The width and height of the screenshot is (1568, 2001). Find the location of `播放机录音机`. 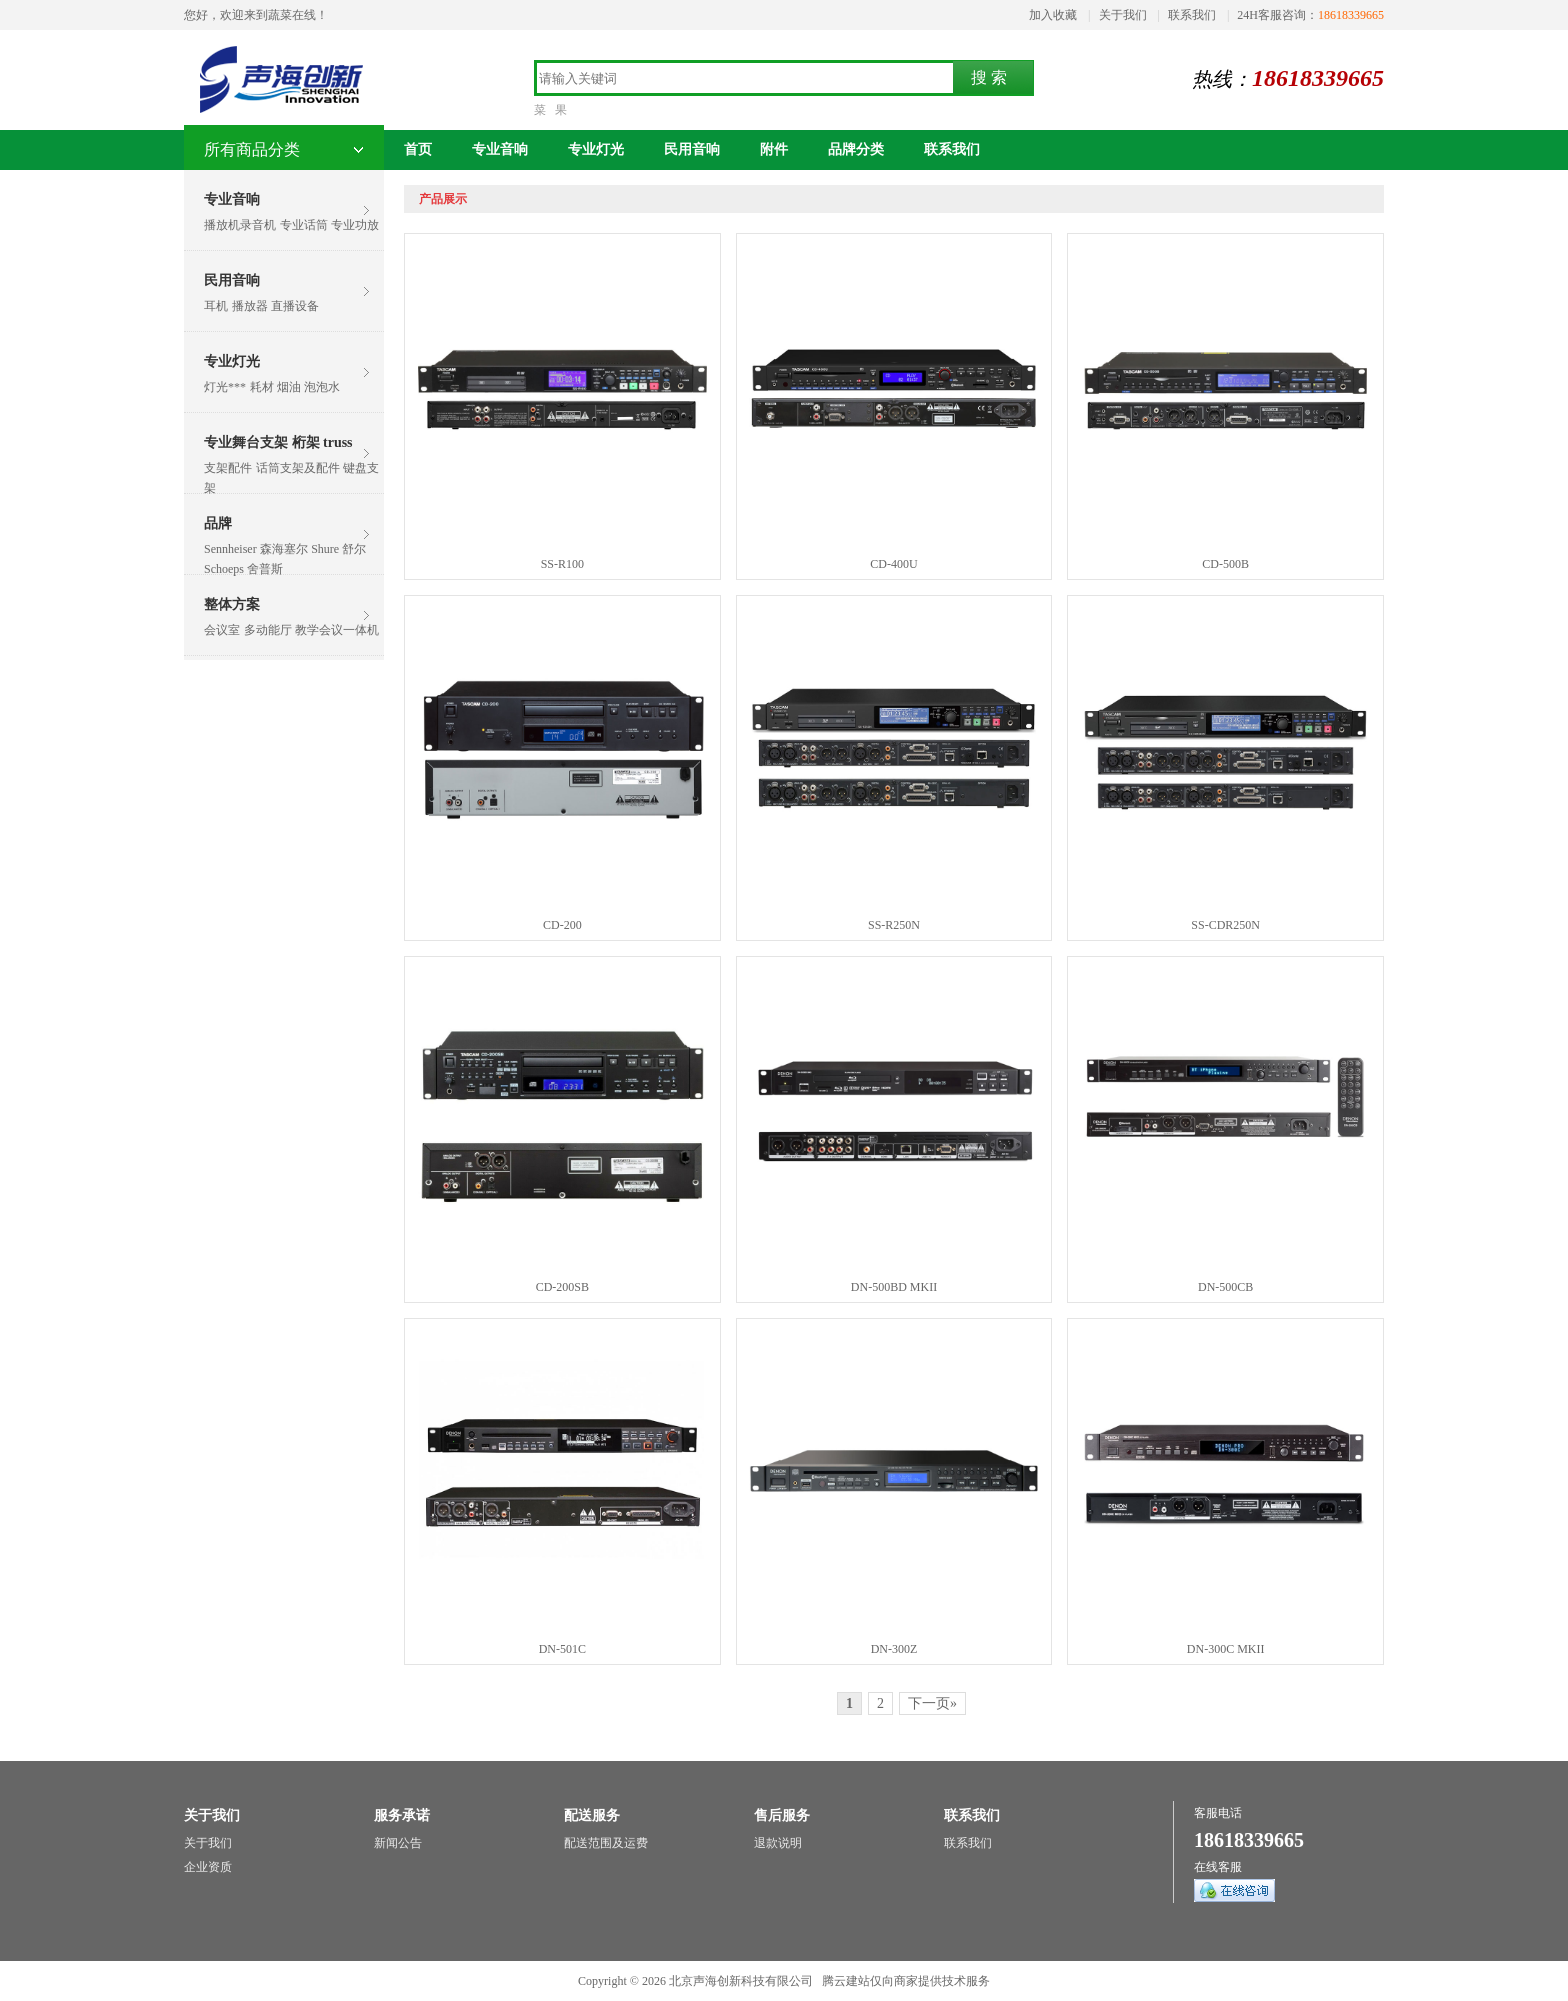

播放机录音机 is located at coordinates (240, 225).